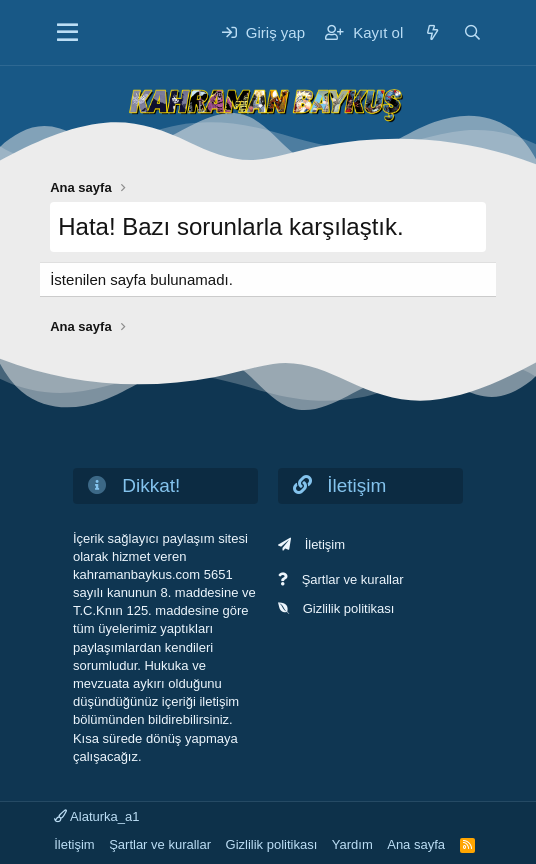 The image size is (536, 864). Describe the element at coordinates (416, 844) in the screenshot. I see `Ana sayfa` at that location.